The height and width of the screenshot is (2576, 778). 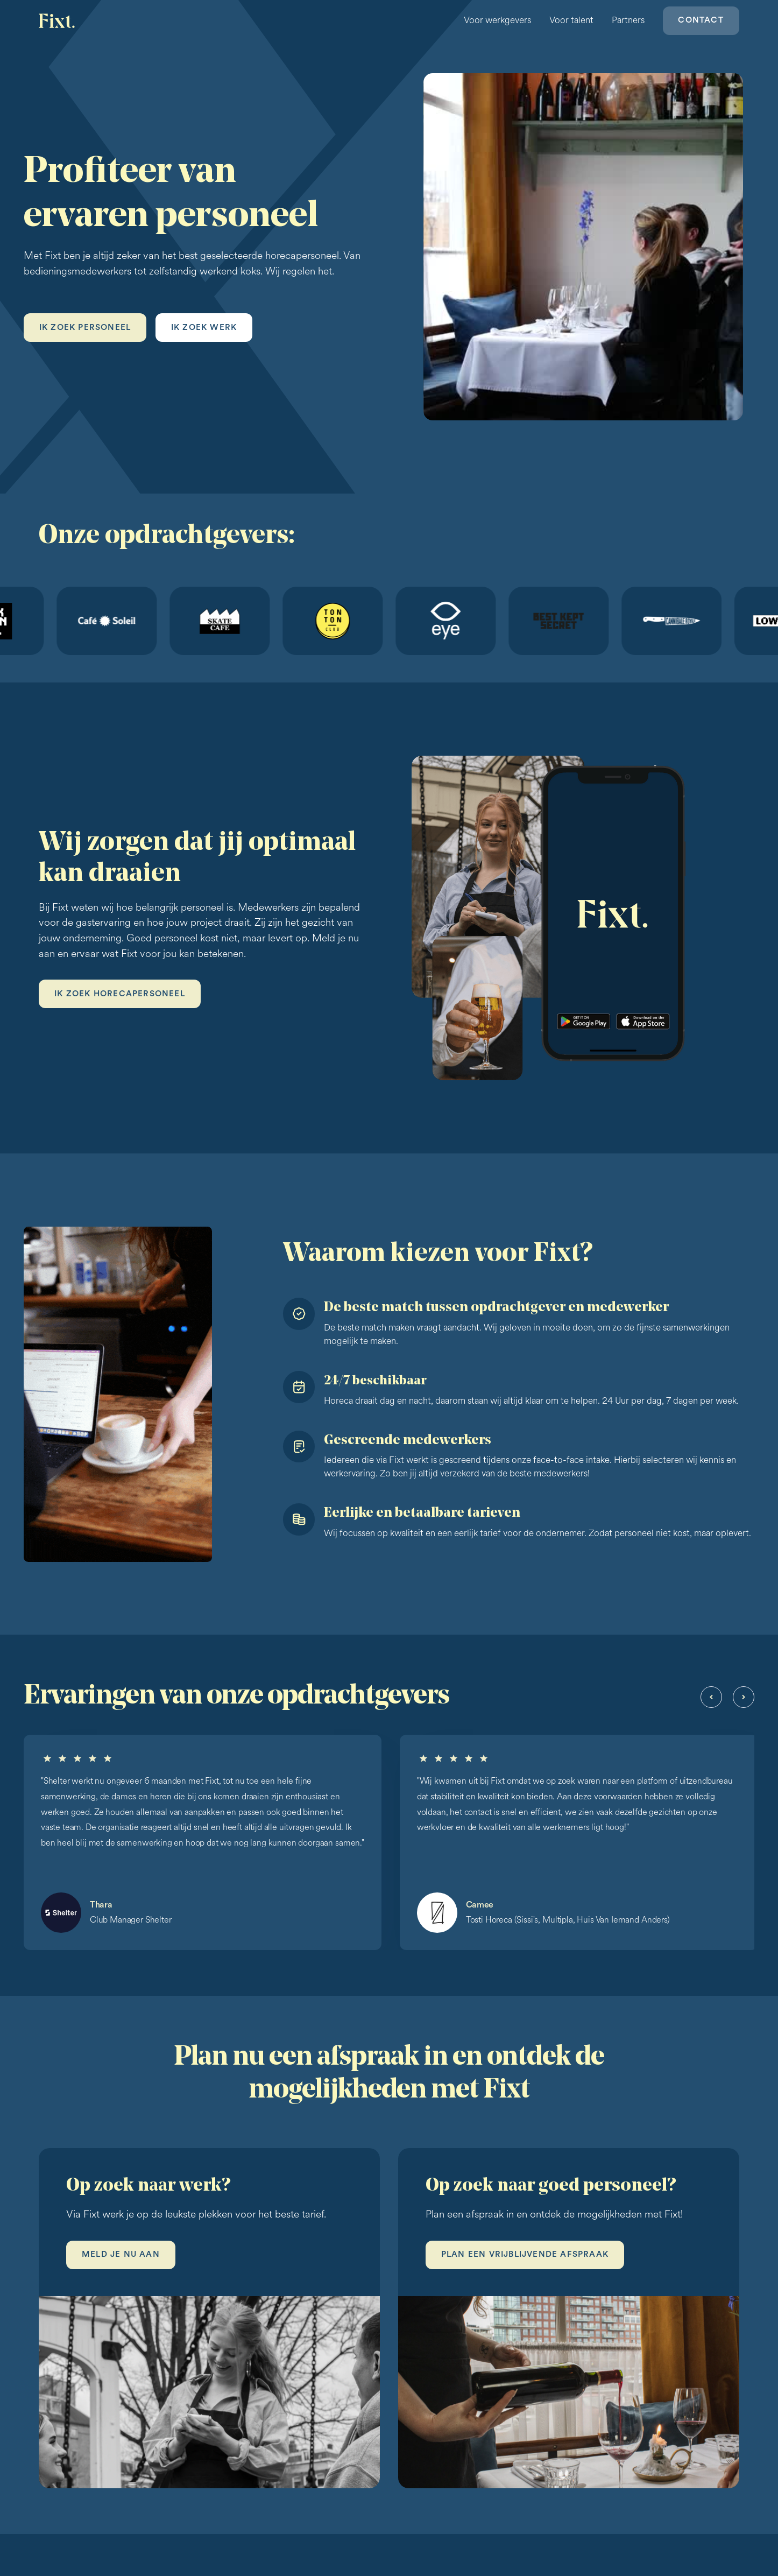 I want to click on Ik zoek personeel, so click(x=85, y=327).